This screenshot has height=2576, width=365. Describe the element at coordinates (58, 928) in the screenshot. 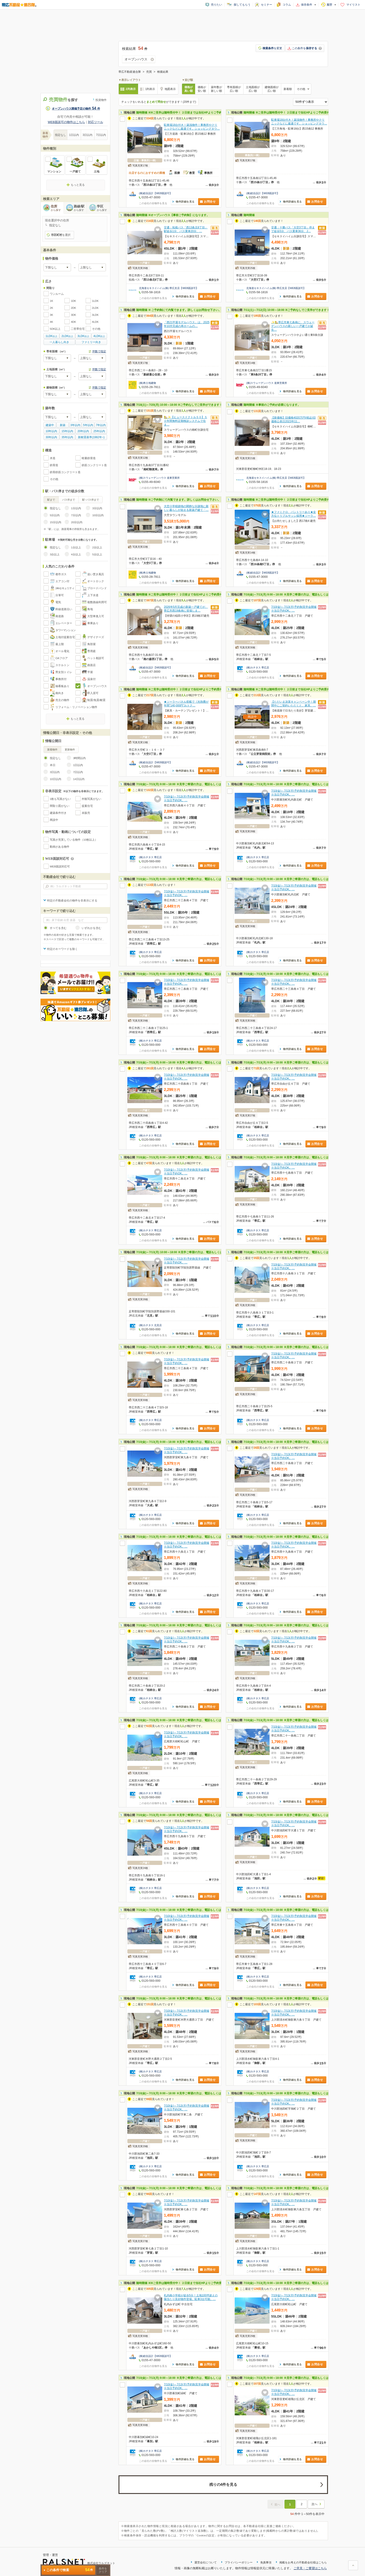

I see `すべてを含む` at that location.